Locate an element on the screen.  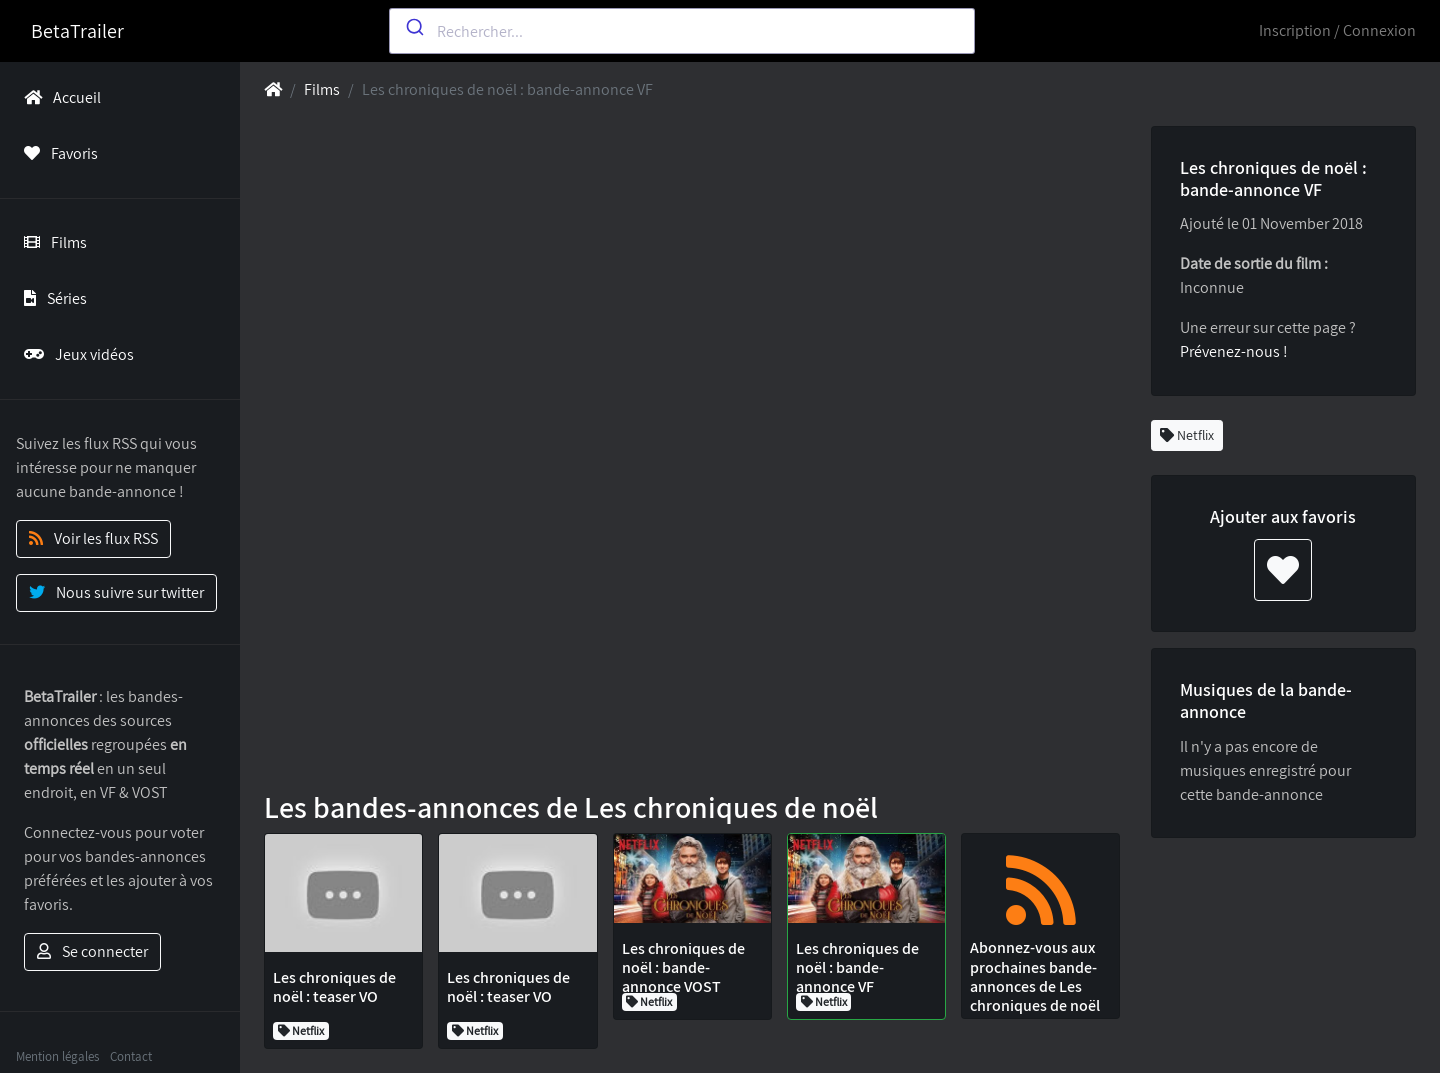
Inscription / Connexion is located at coordinates (1337, 30).